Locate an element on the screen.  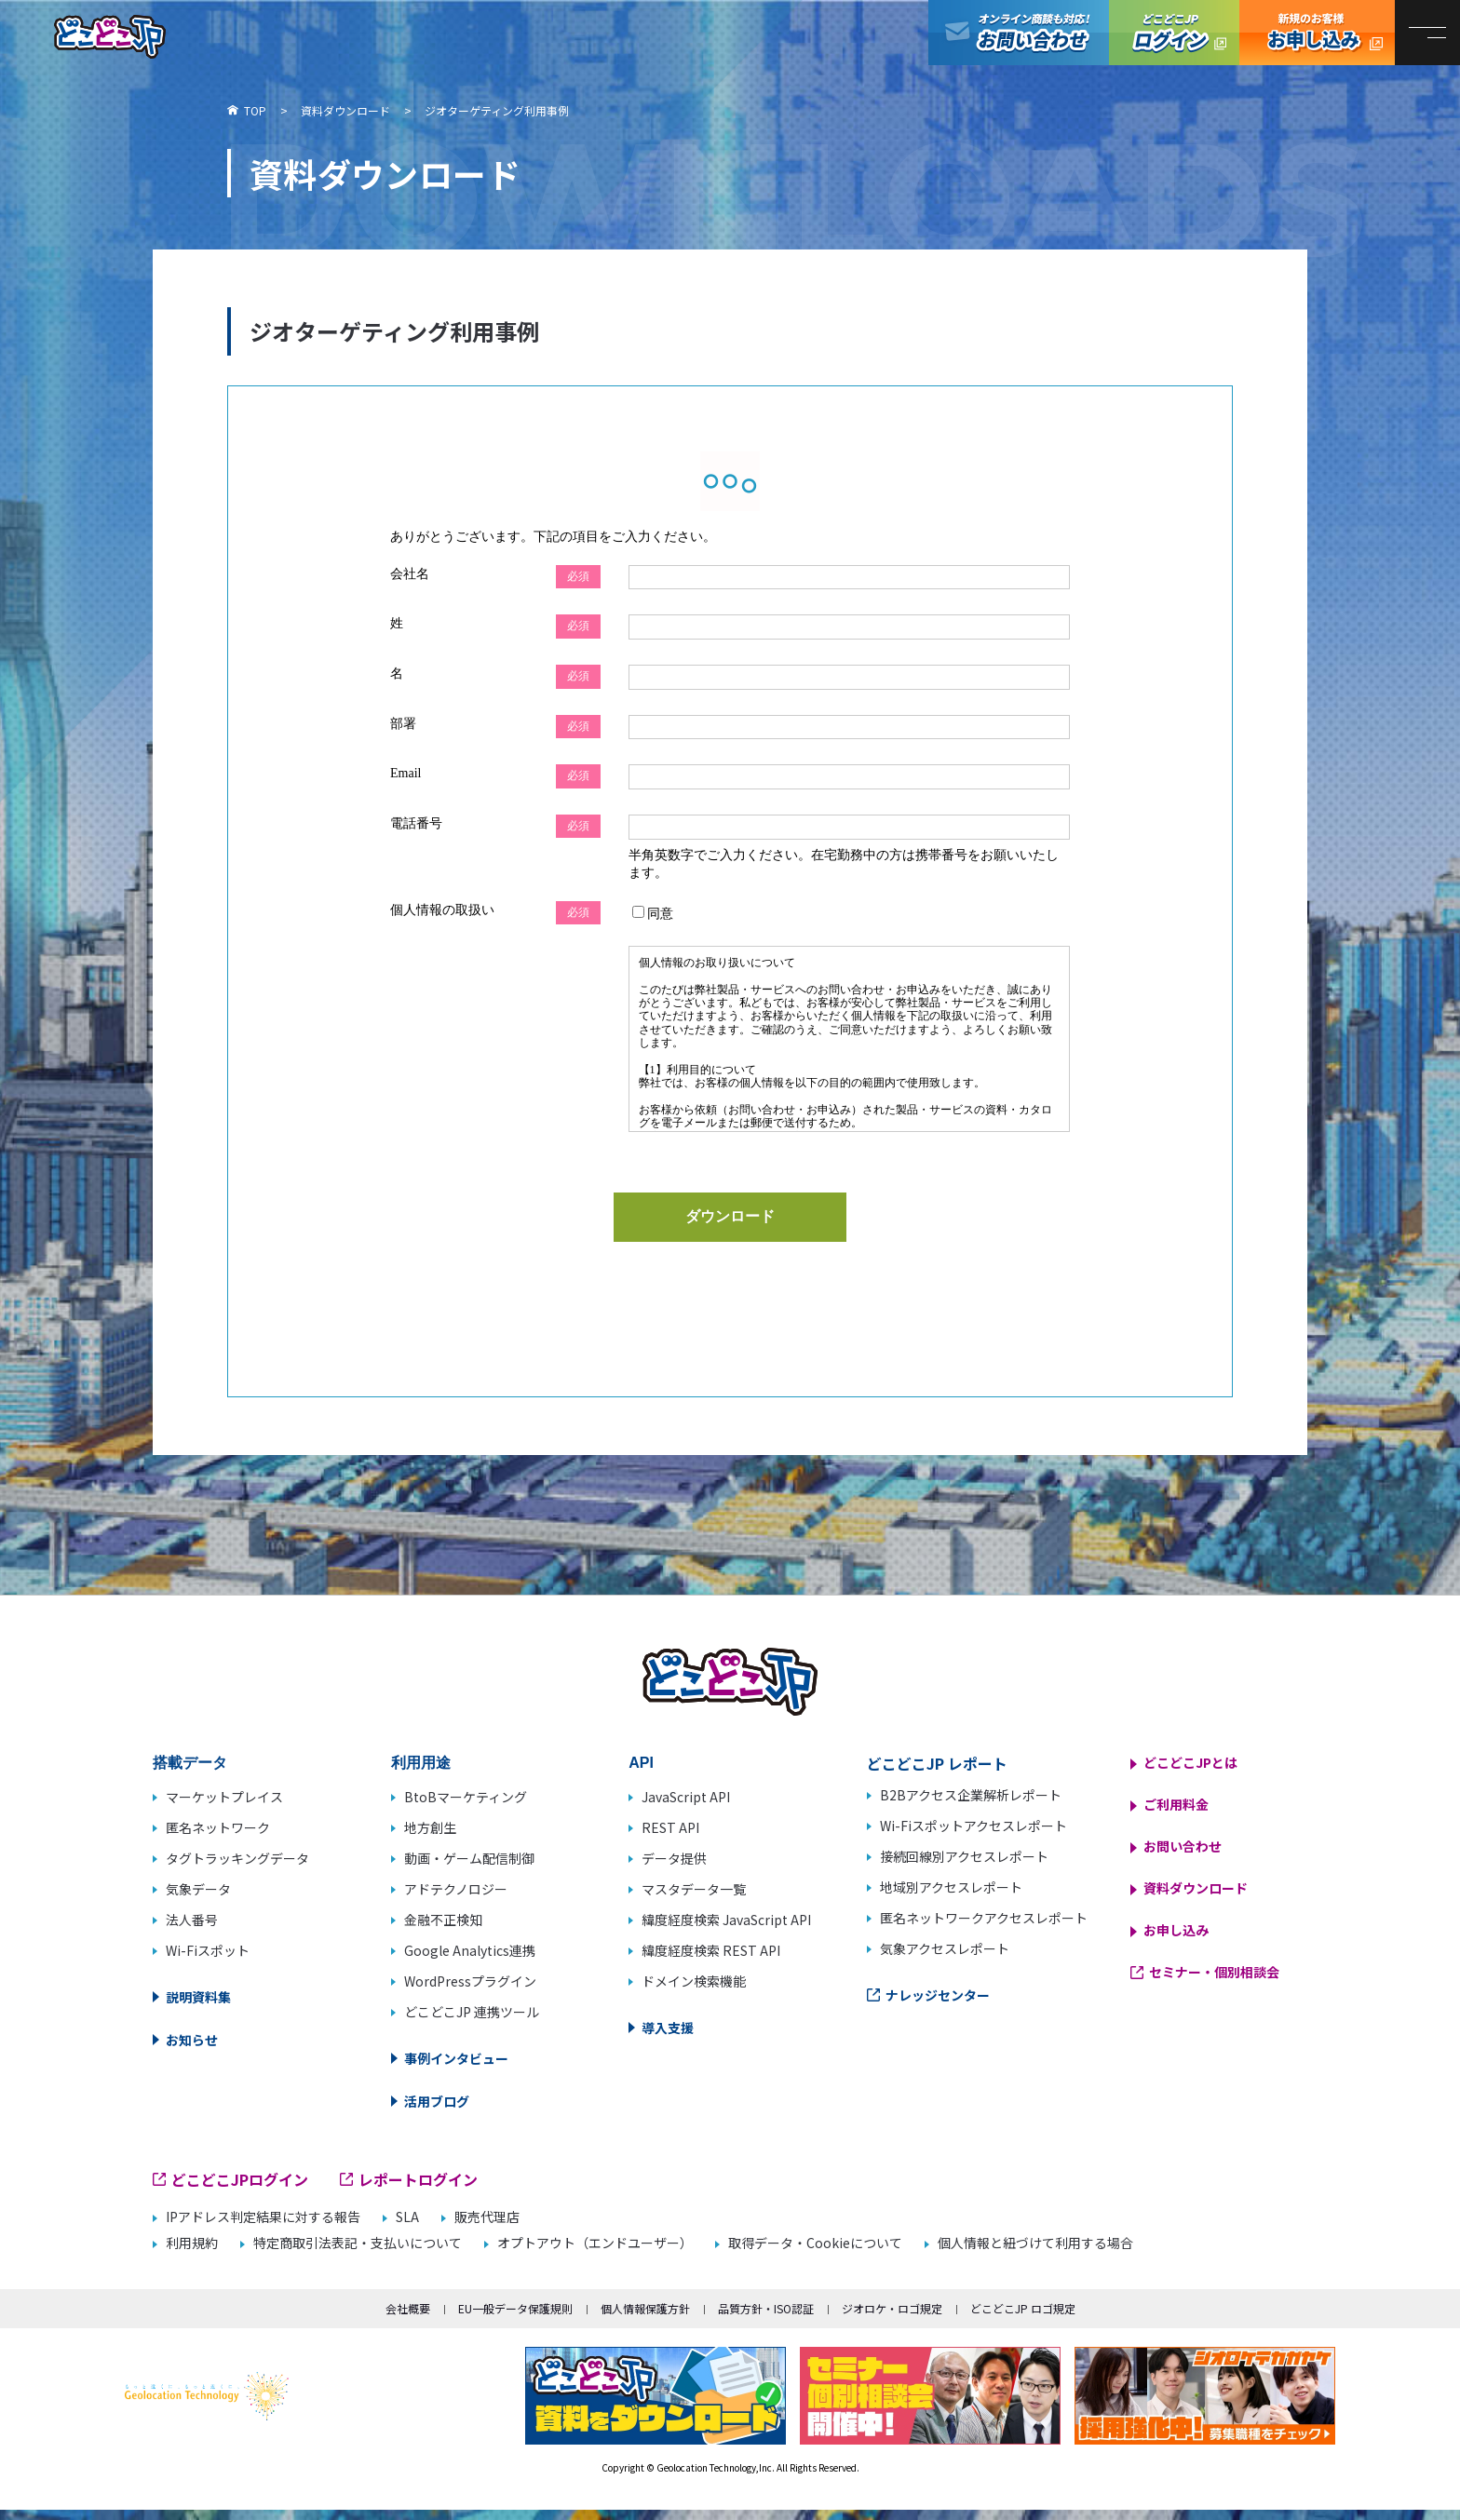
BtoBマーケティング is located at coordinates (465, 1796).